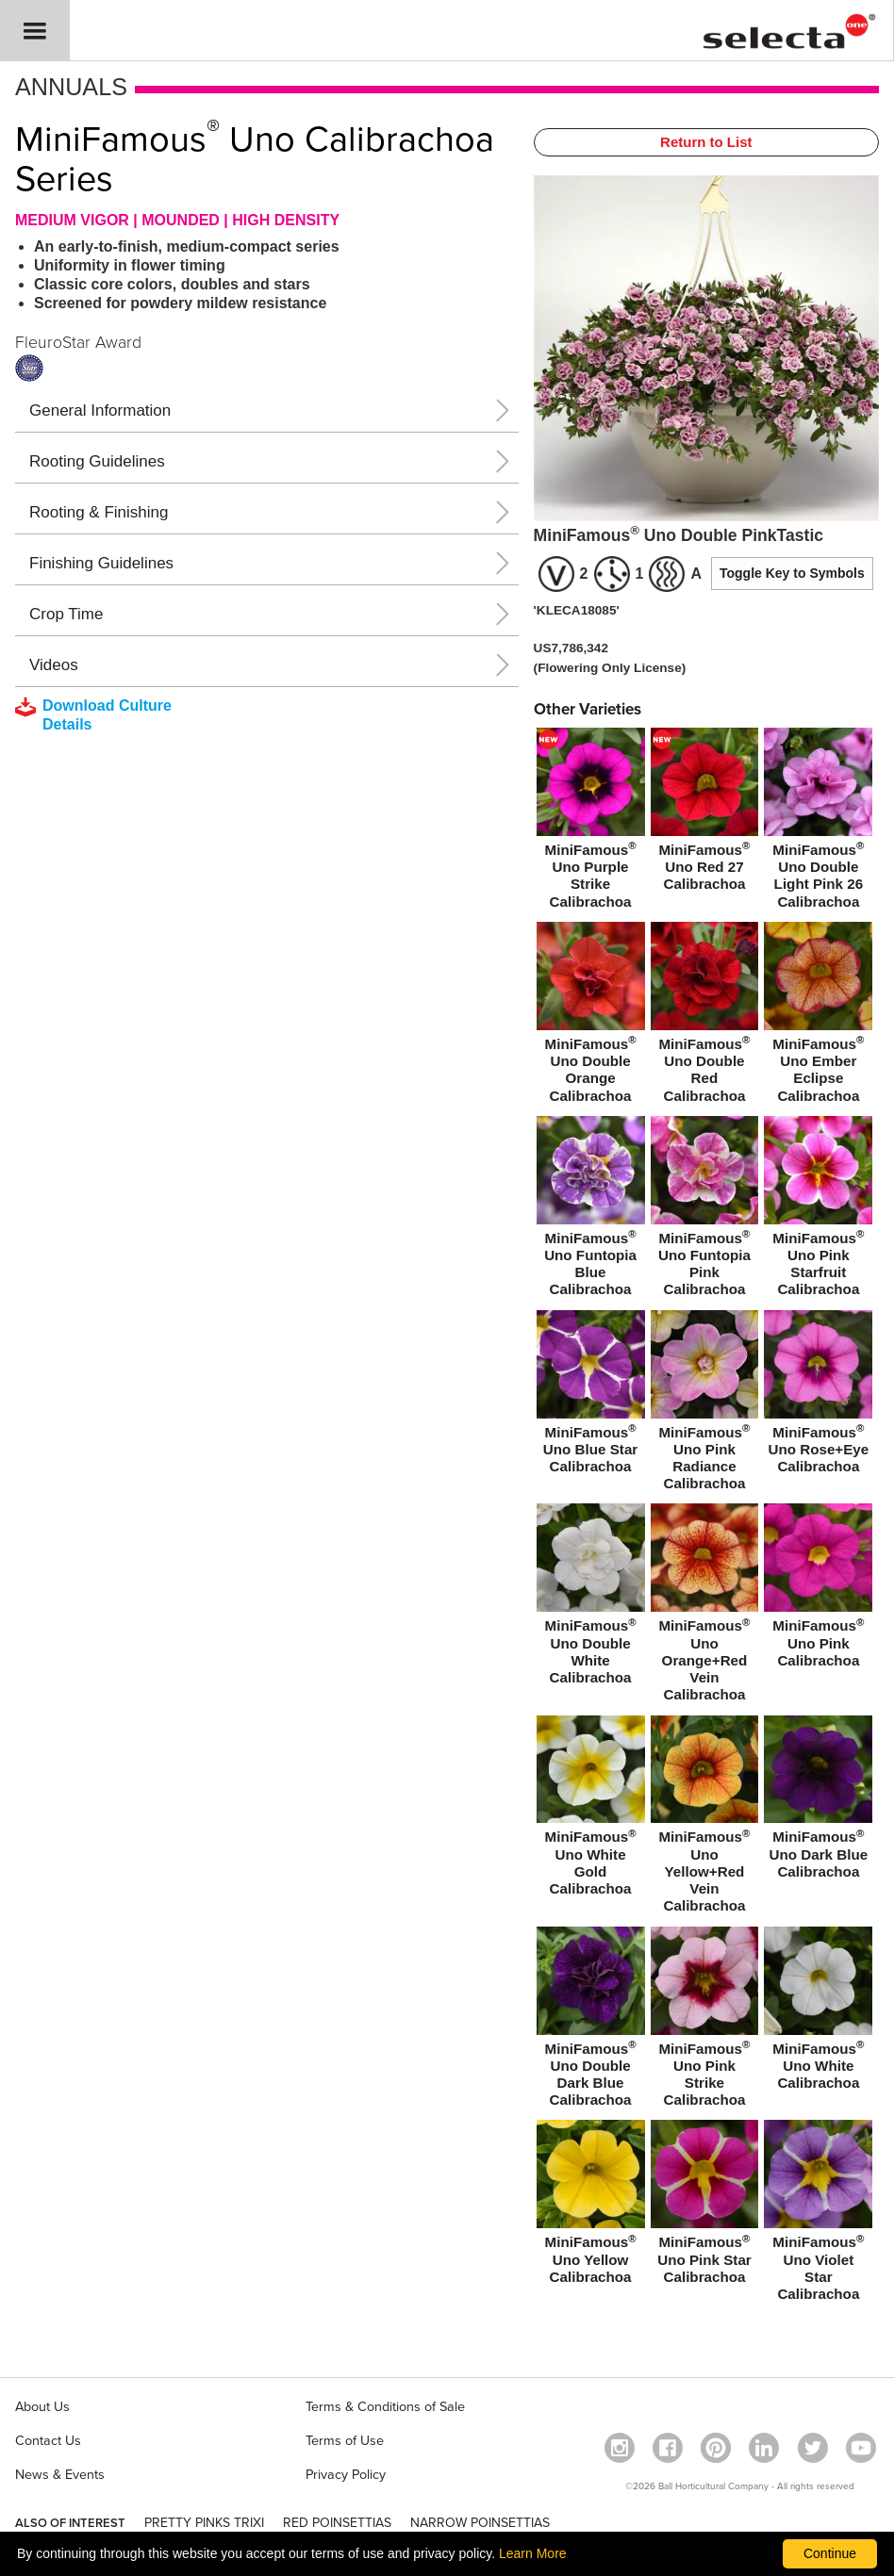  Describe the element at coordinates (591, 1598) in the screenshot. I see `[MiniFamous® Uno Double White Calibrachoa]` at that location.